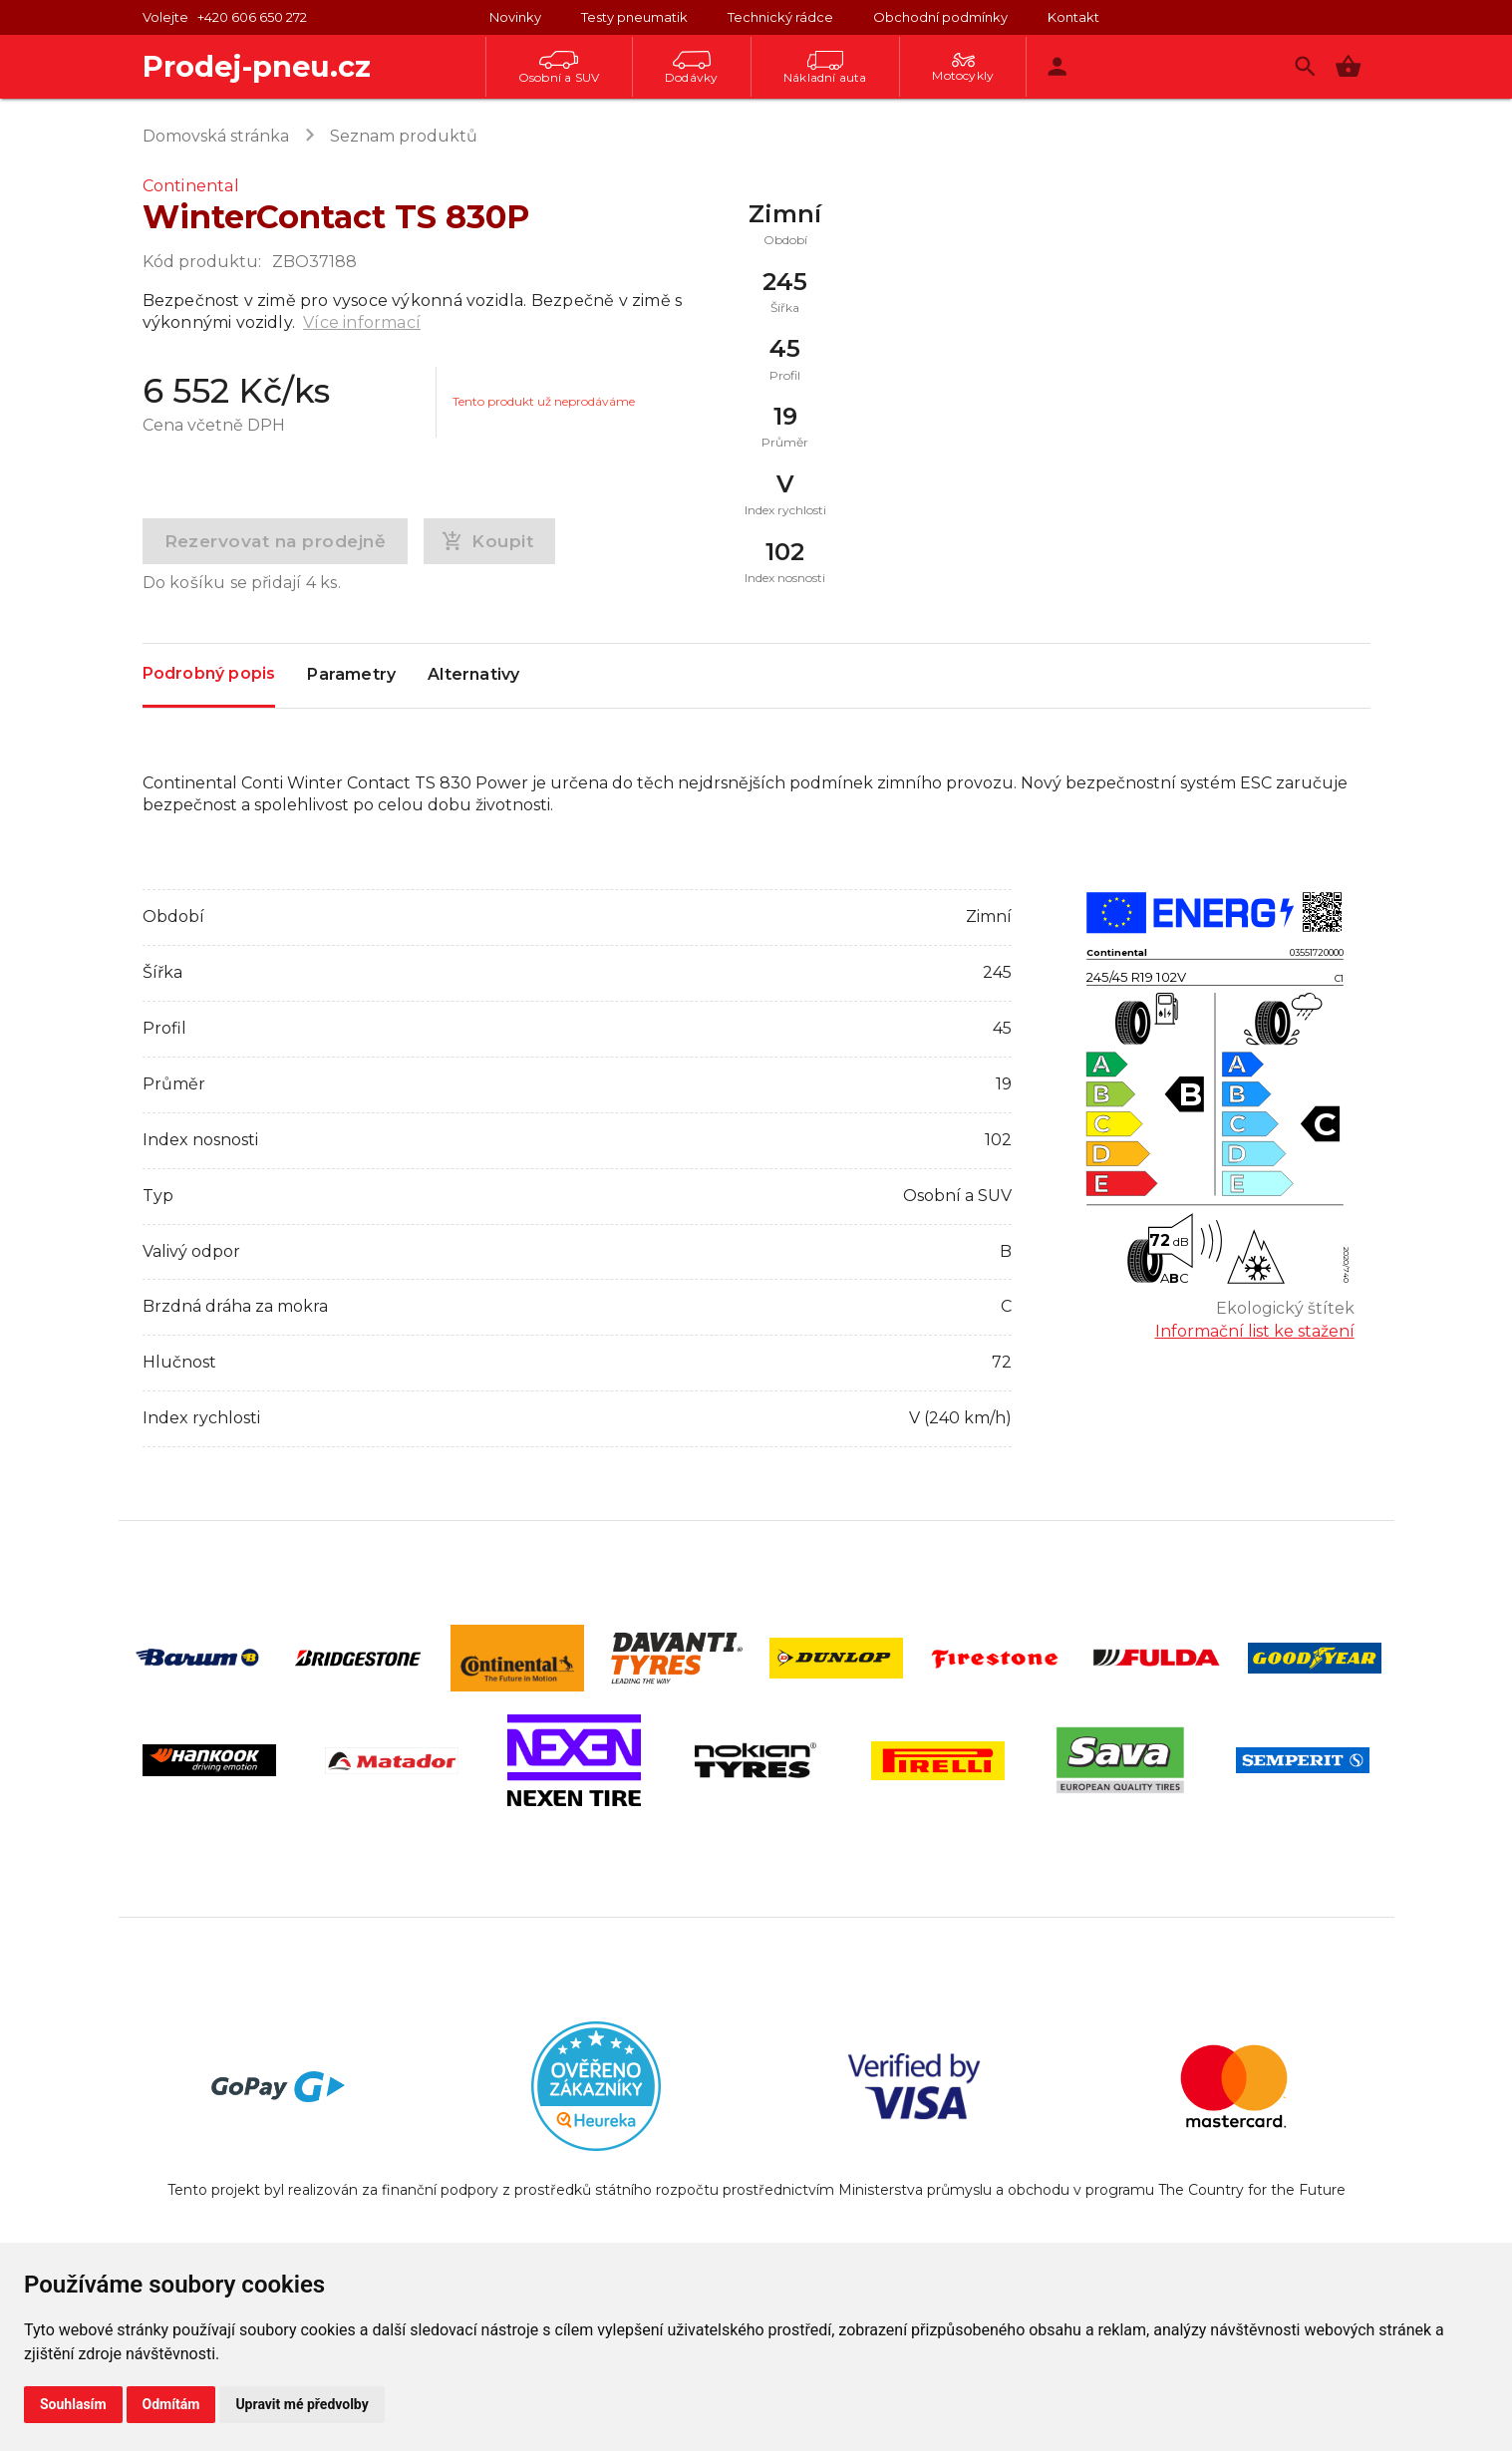 Image resolution: width=1512 pixels, height=2451 pixels. I want to click on Novinky, so click(515, 17).